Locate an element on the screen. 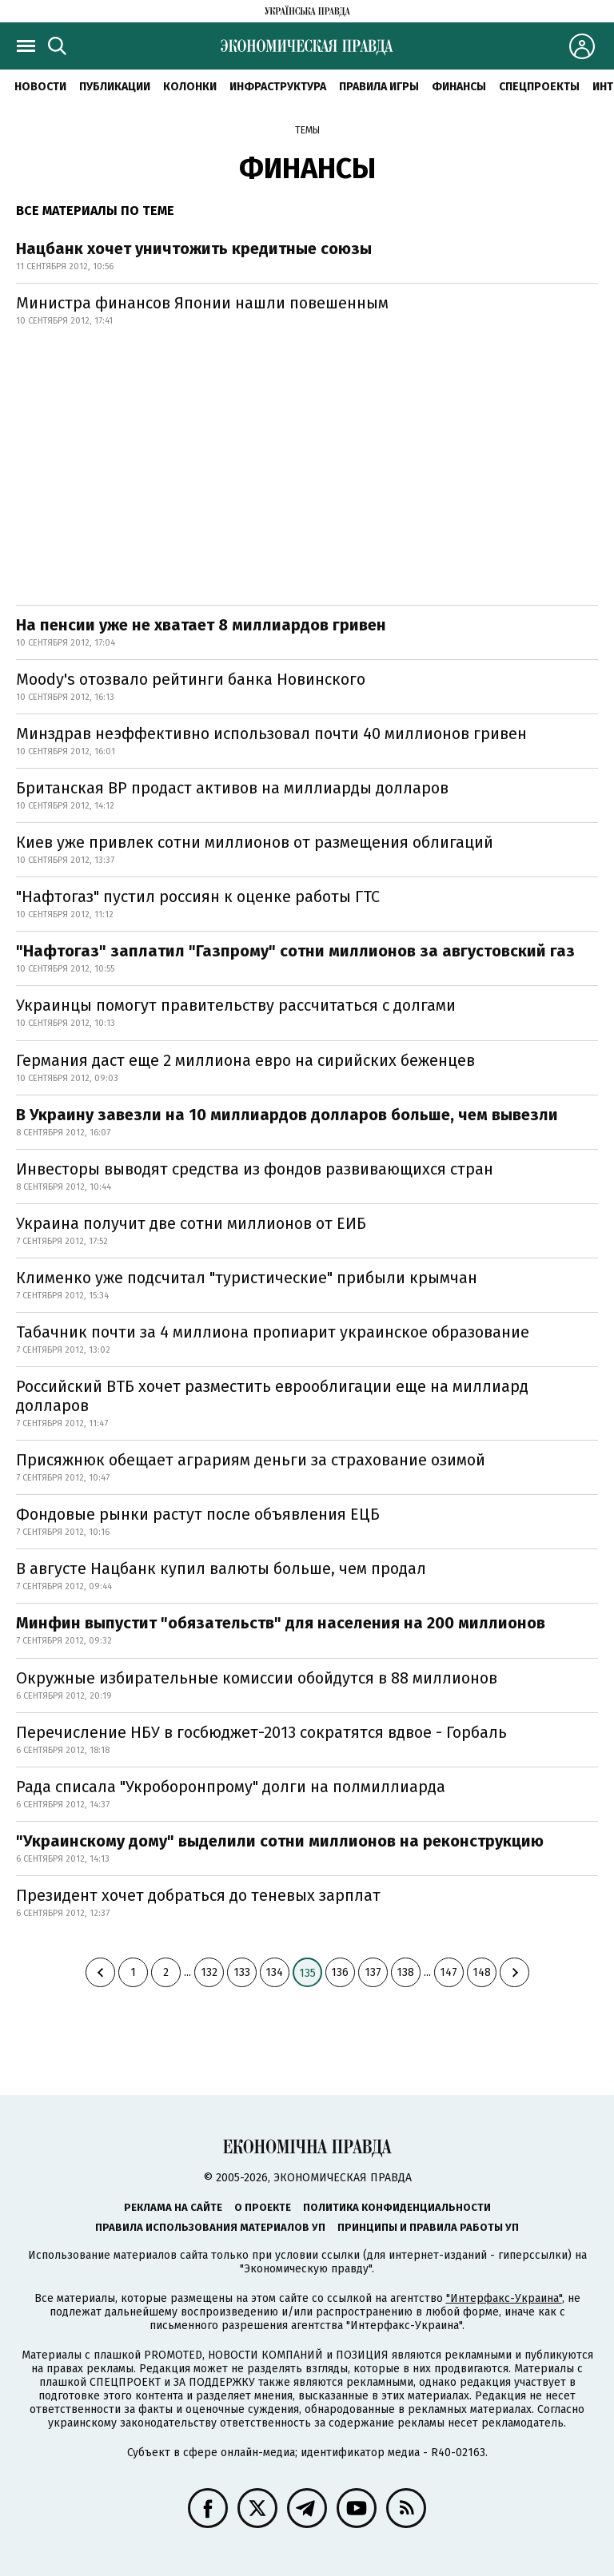 The image size is (614, 2576). О проекте is located at coordinates (262, 2207).